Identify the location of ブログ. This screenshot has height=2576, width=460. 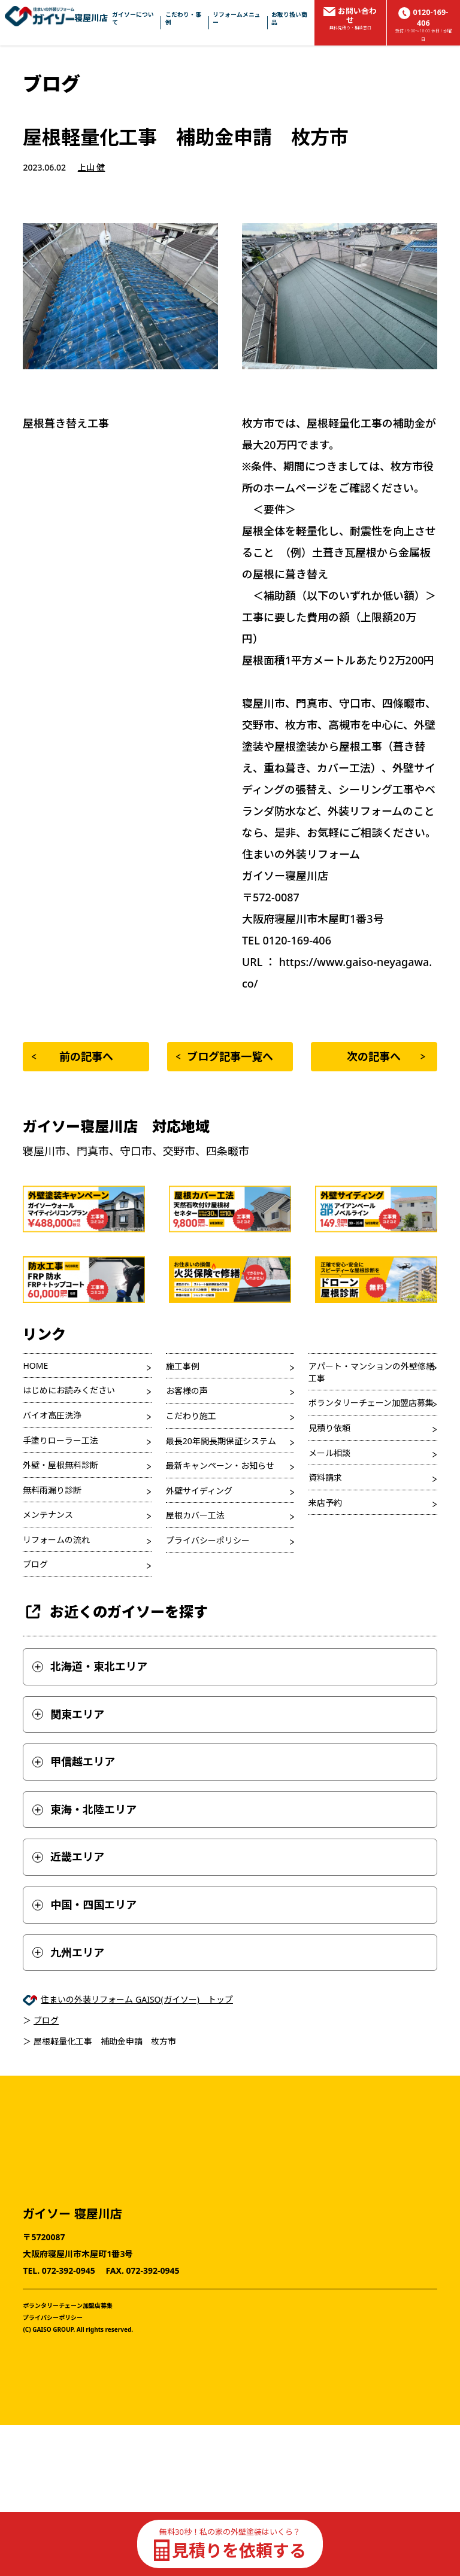
(35, 1564).